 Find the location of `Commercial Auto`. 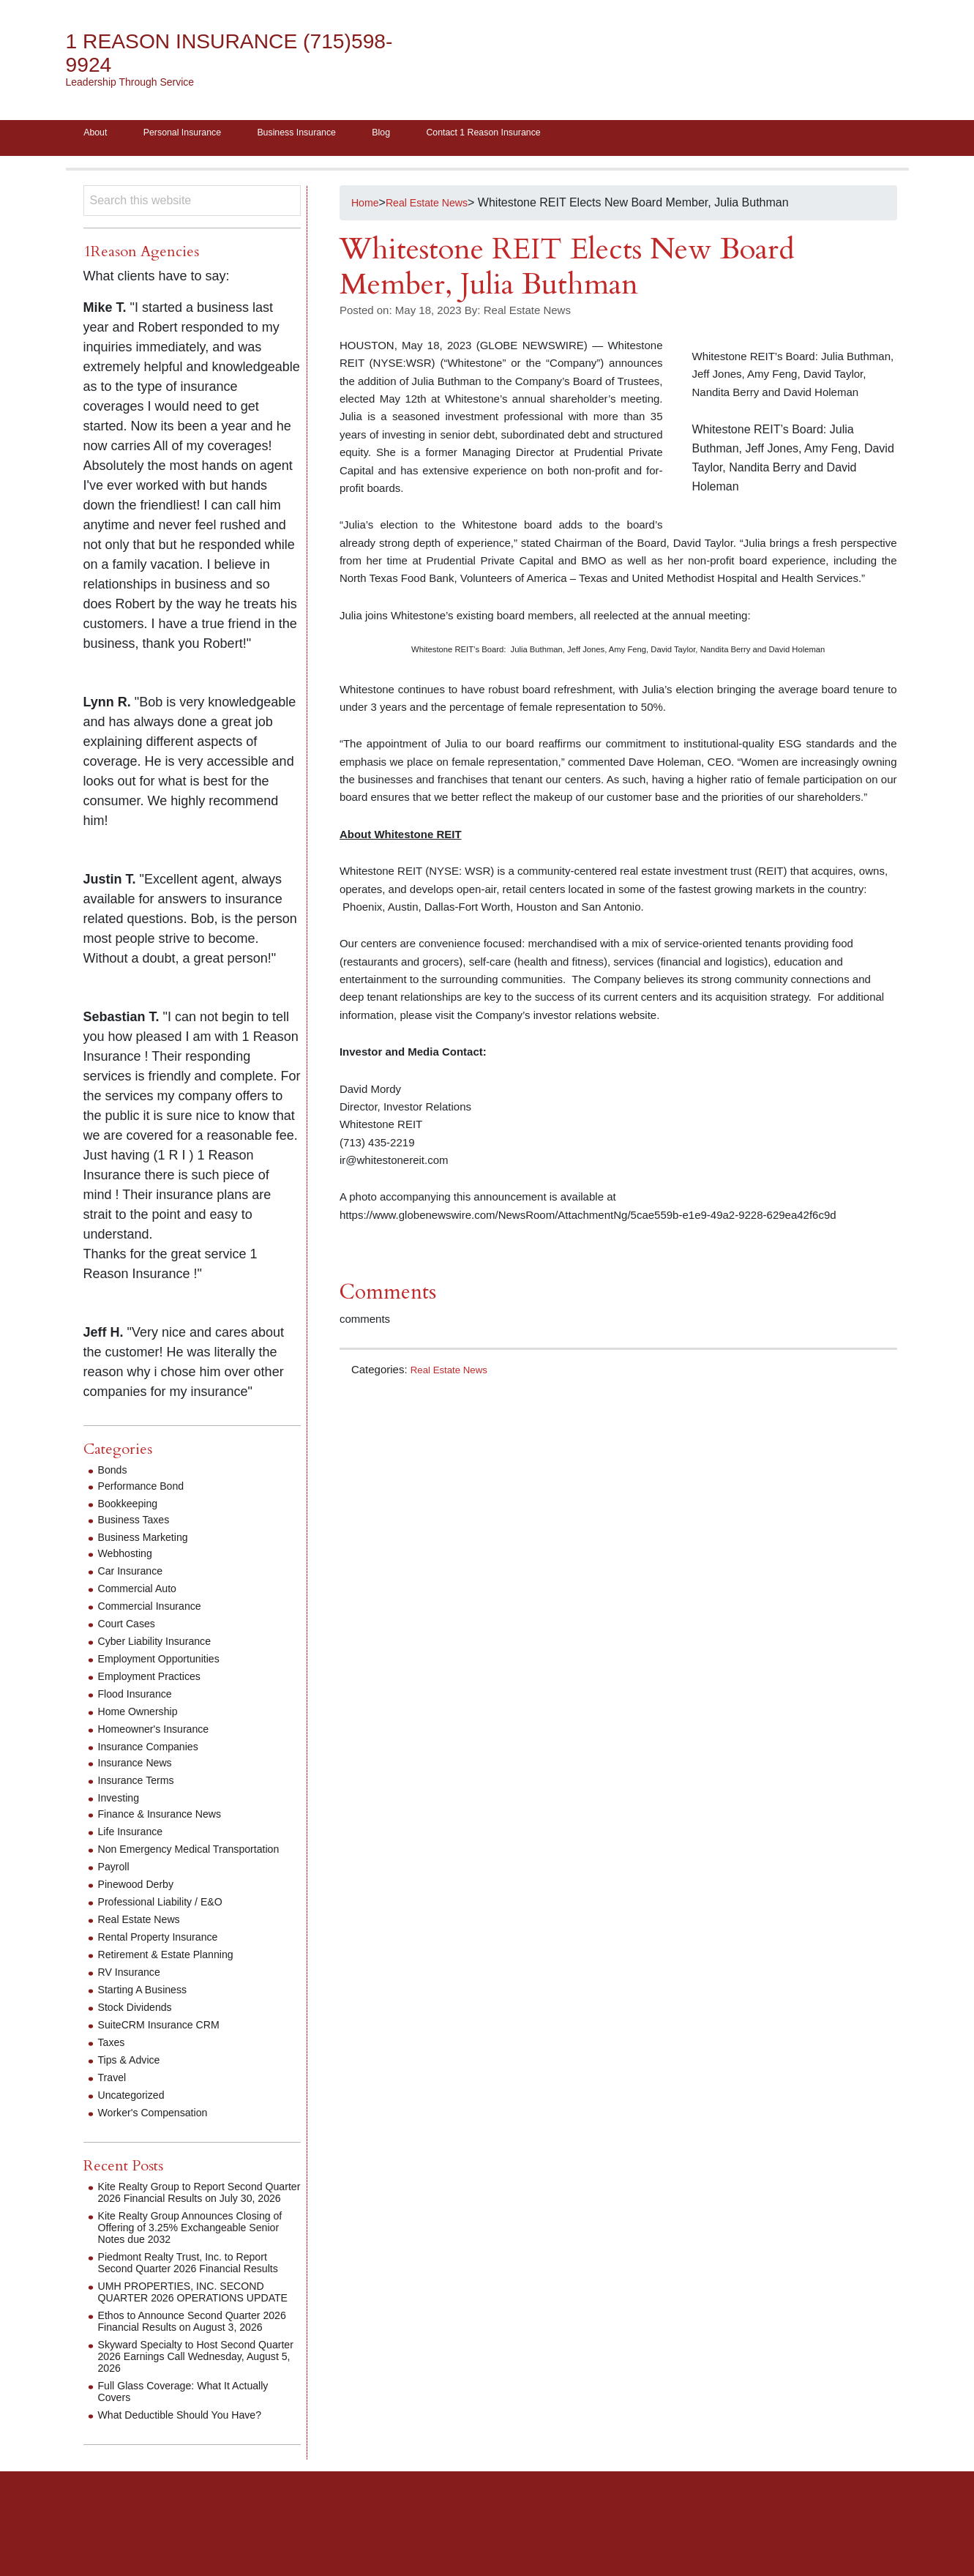

Commercial Auto is located at coordinates (142, 1593).